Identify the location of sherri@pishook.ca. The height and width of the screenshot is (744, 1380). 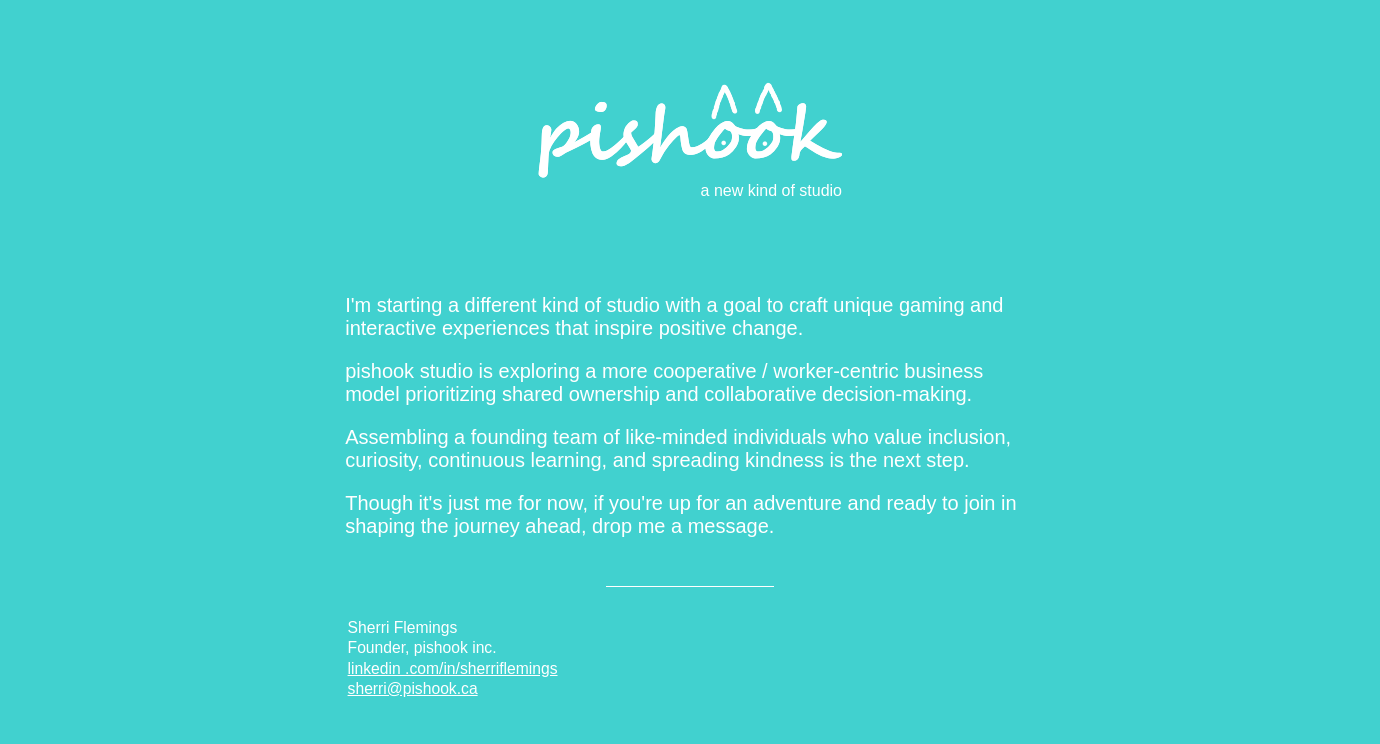
(413, 688).